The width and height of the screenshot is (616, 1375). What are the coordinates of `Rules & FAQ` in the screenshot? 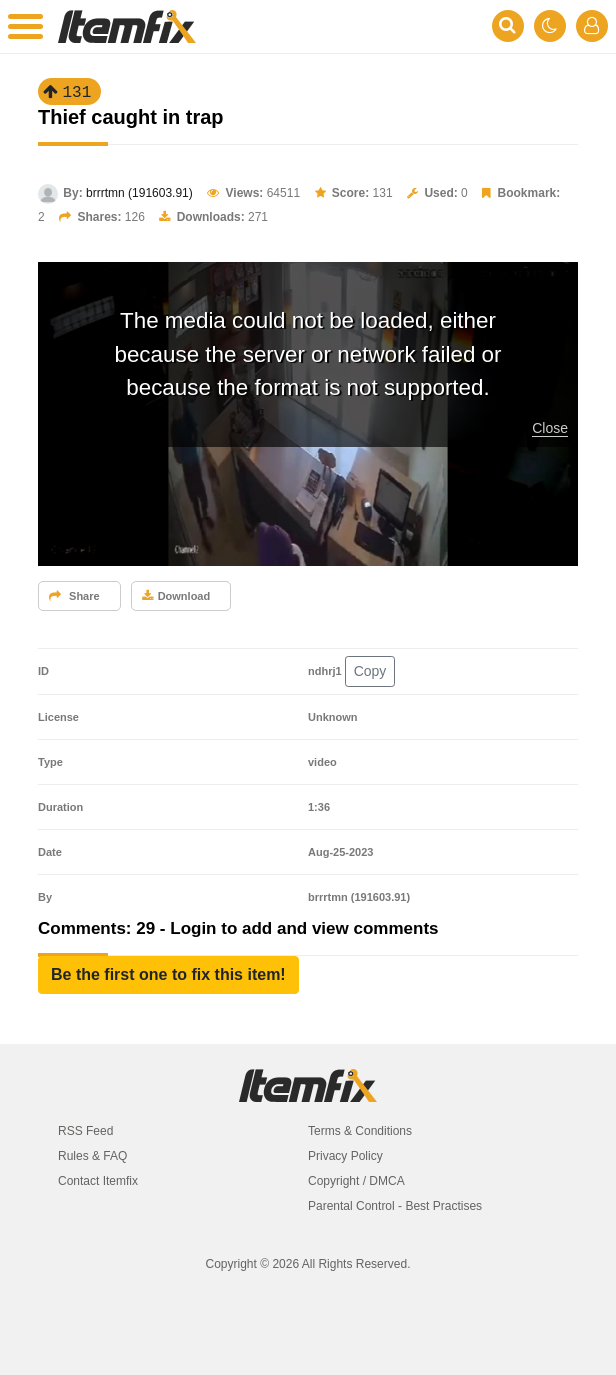 It's located at (92, 1156).